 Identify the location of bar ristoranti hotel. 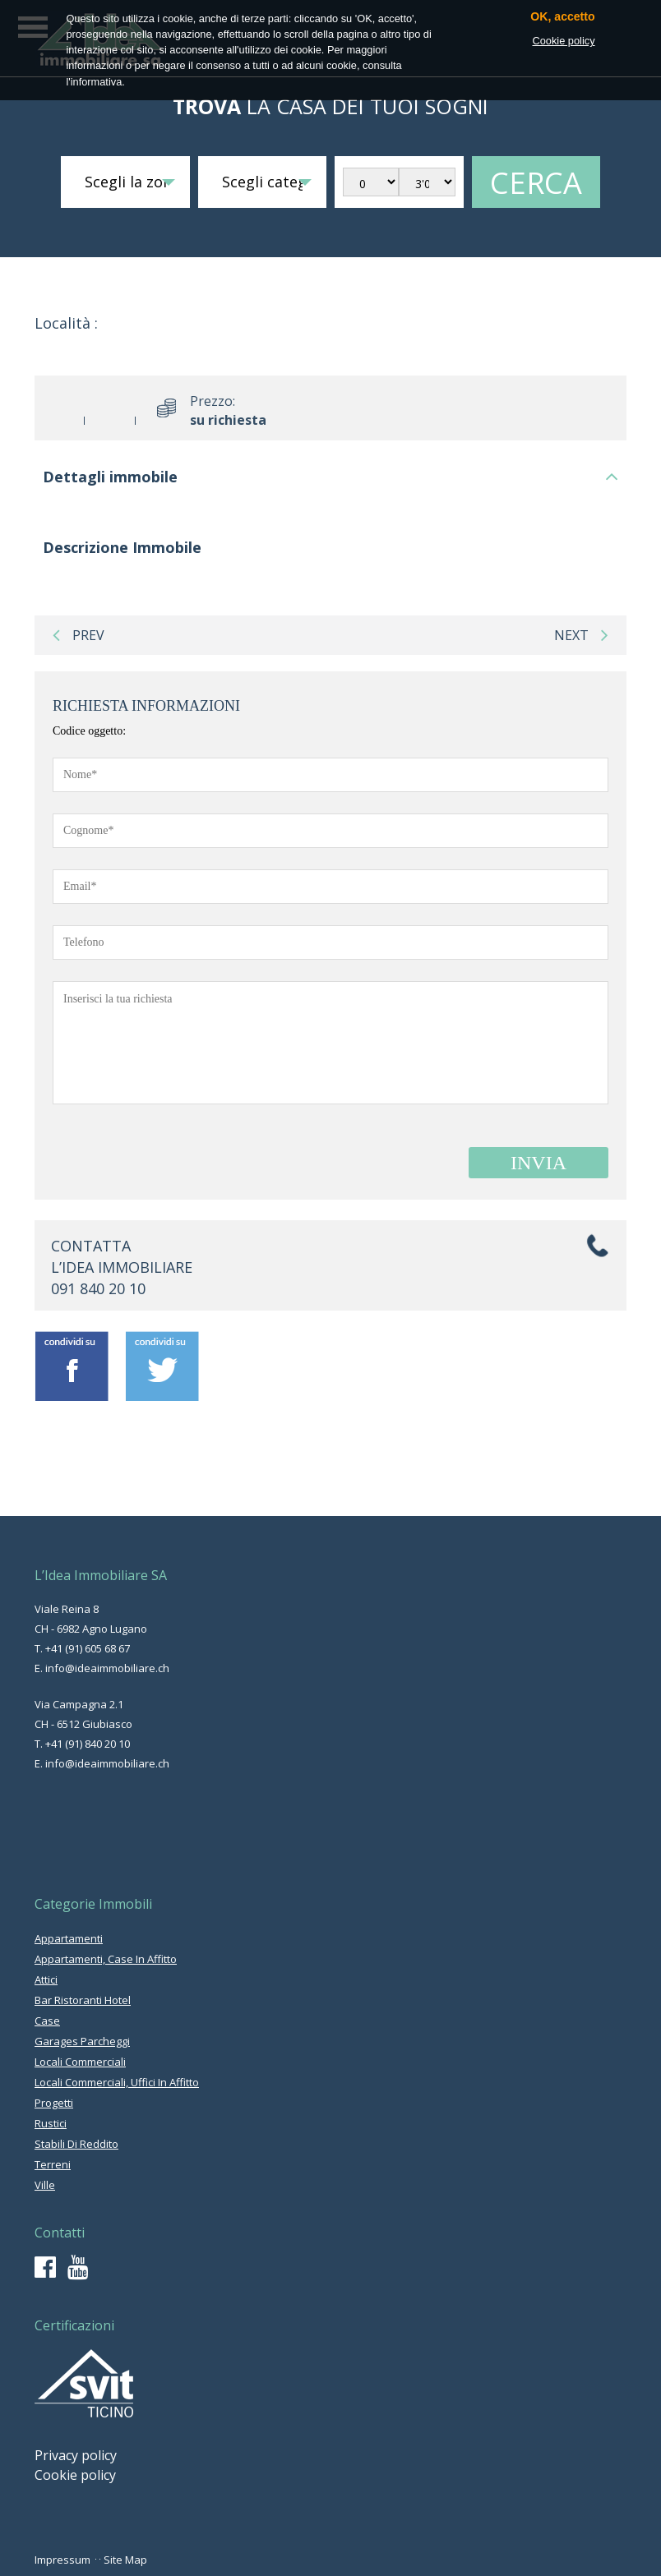
(83, 2000).